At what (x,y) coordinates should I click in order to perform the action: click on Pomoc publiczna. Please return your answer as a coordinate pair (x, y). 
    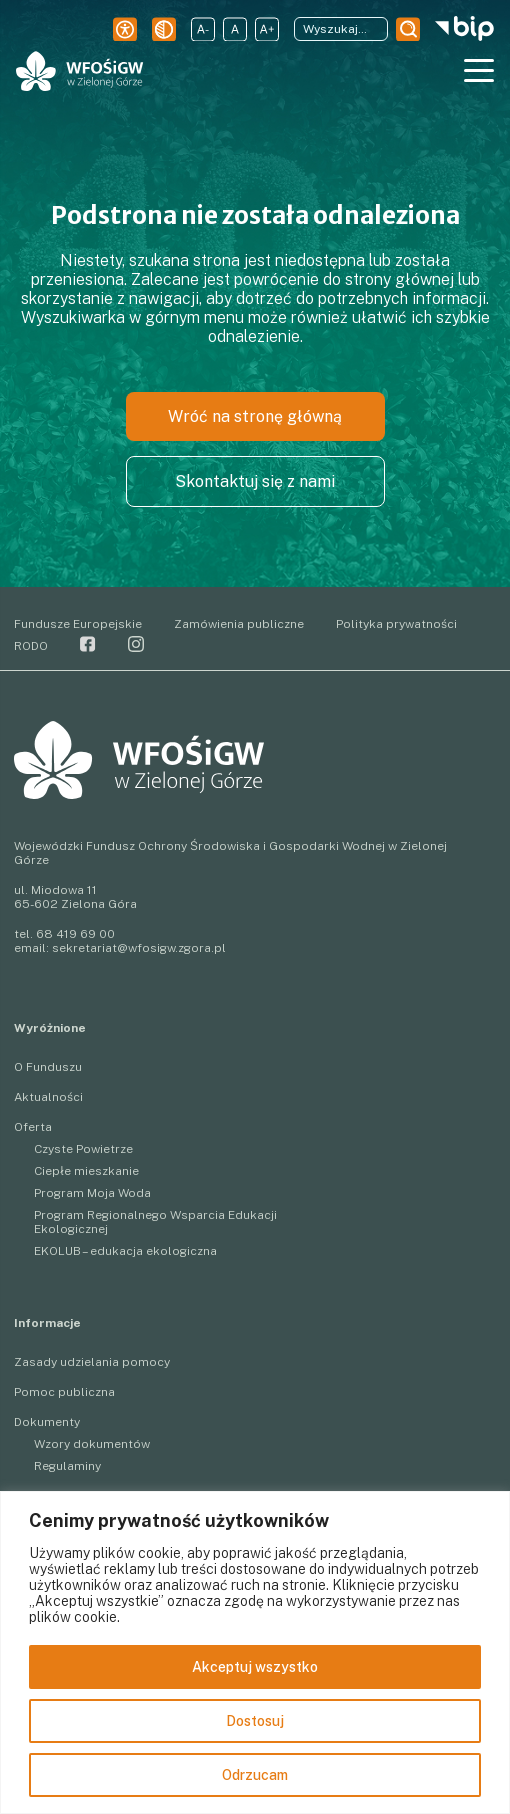
    Looking at the image, I should click on (64, 1392).